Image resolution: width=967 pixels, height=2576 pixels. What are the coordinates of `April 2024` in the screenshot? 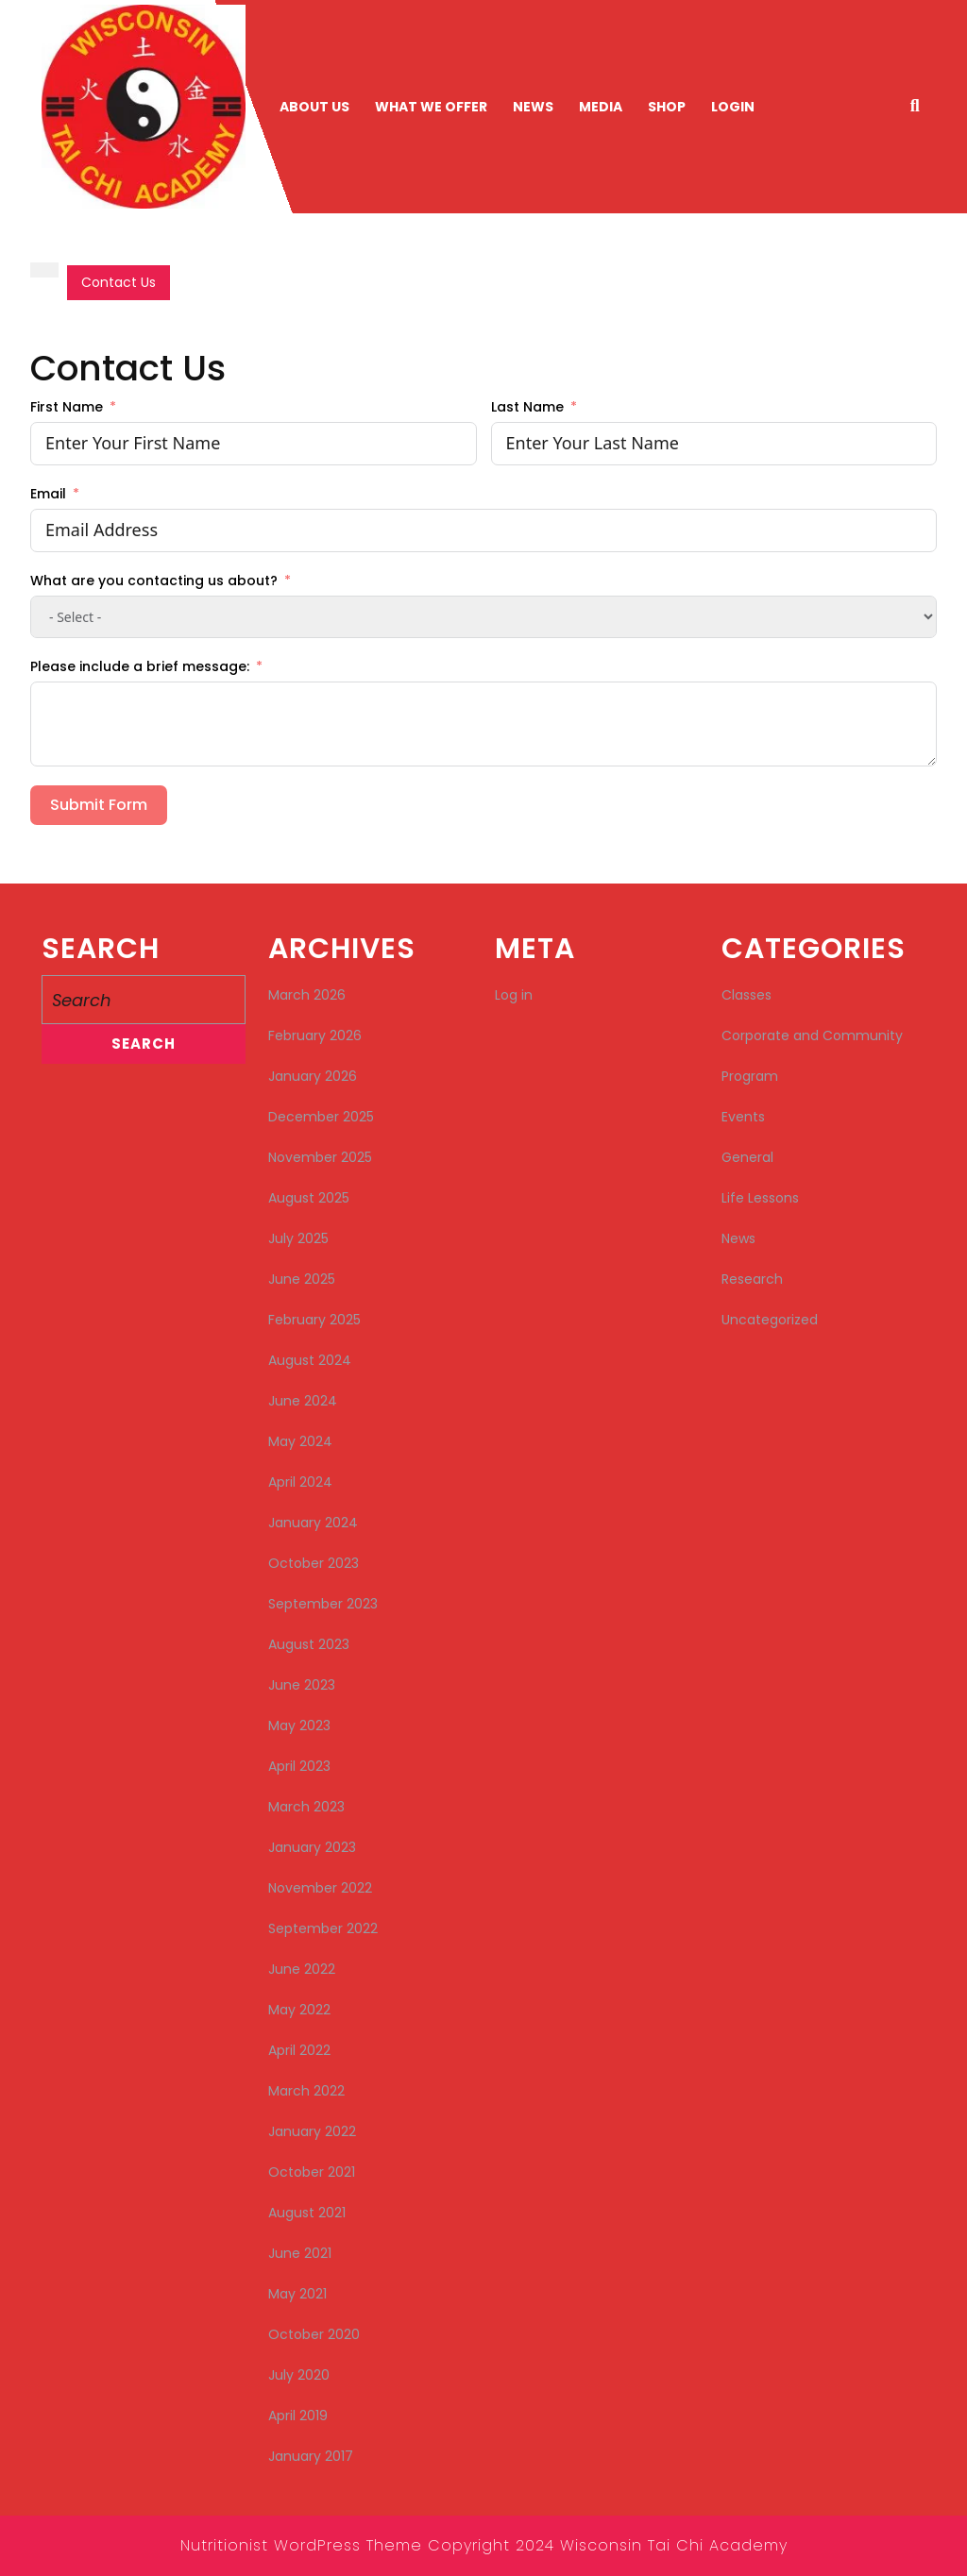 It's located at (300, 1482).